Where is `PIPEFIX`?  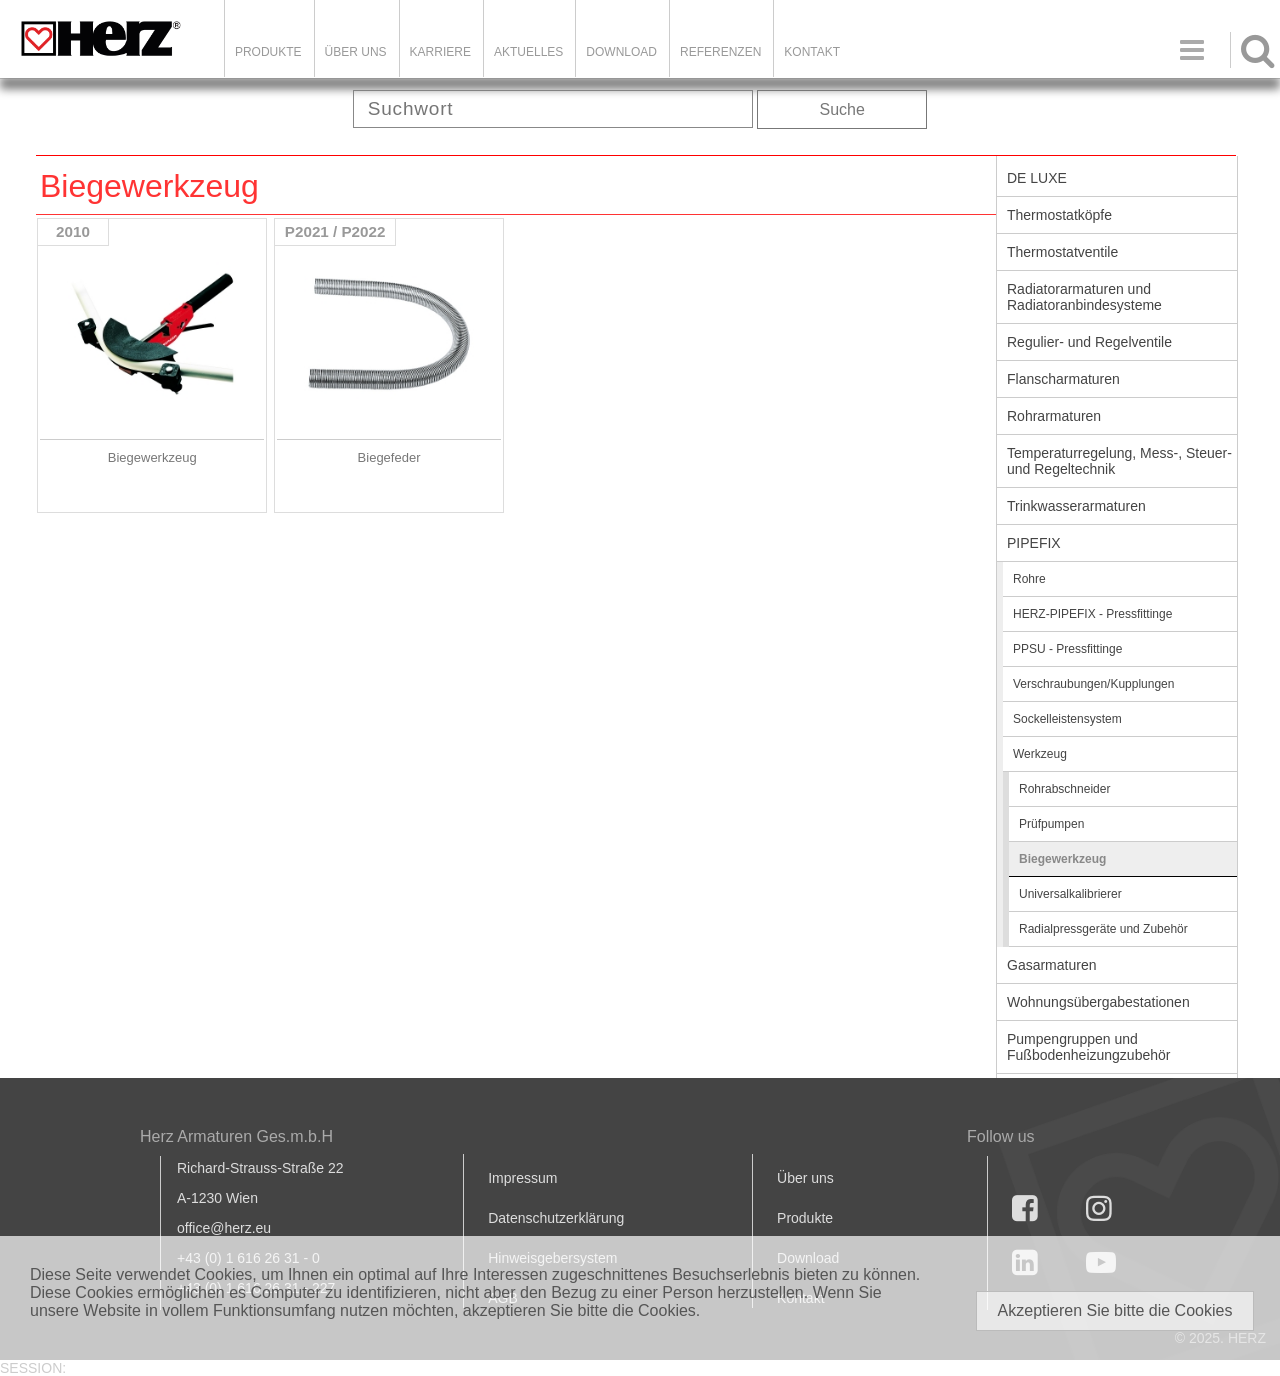
PIPEFIX is located at coordinates (1034, 543).